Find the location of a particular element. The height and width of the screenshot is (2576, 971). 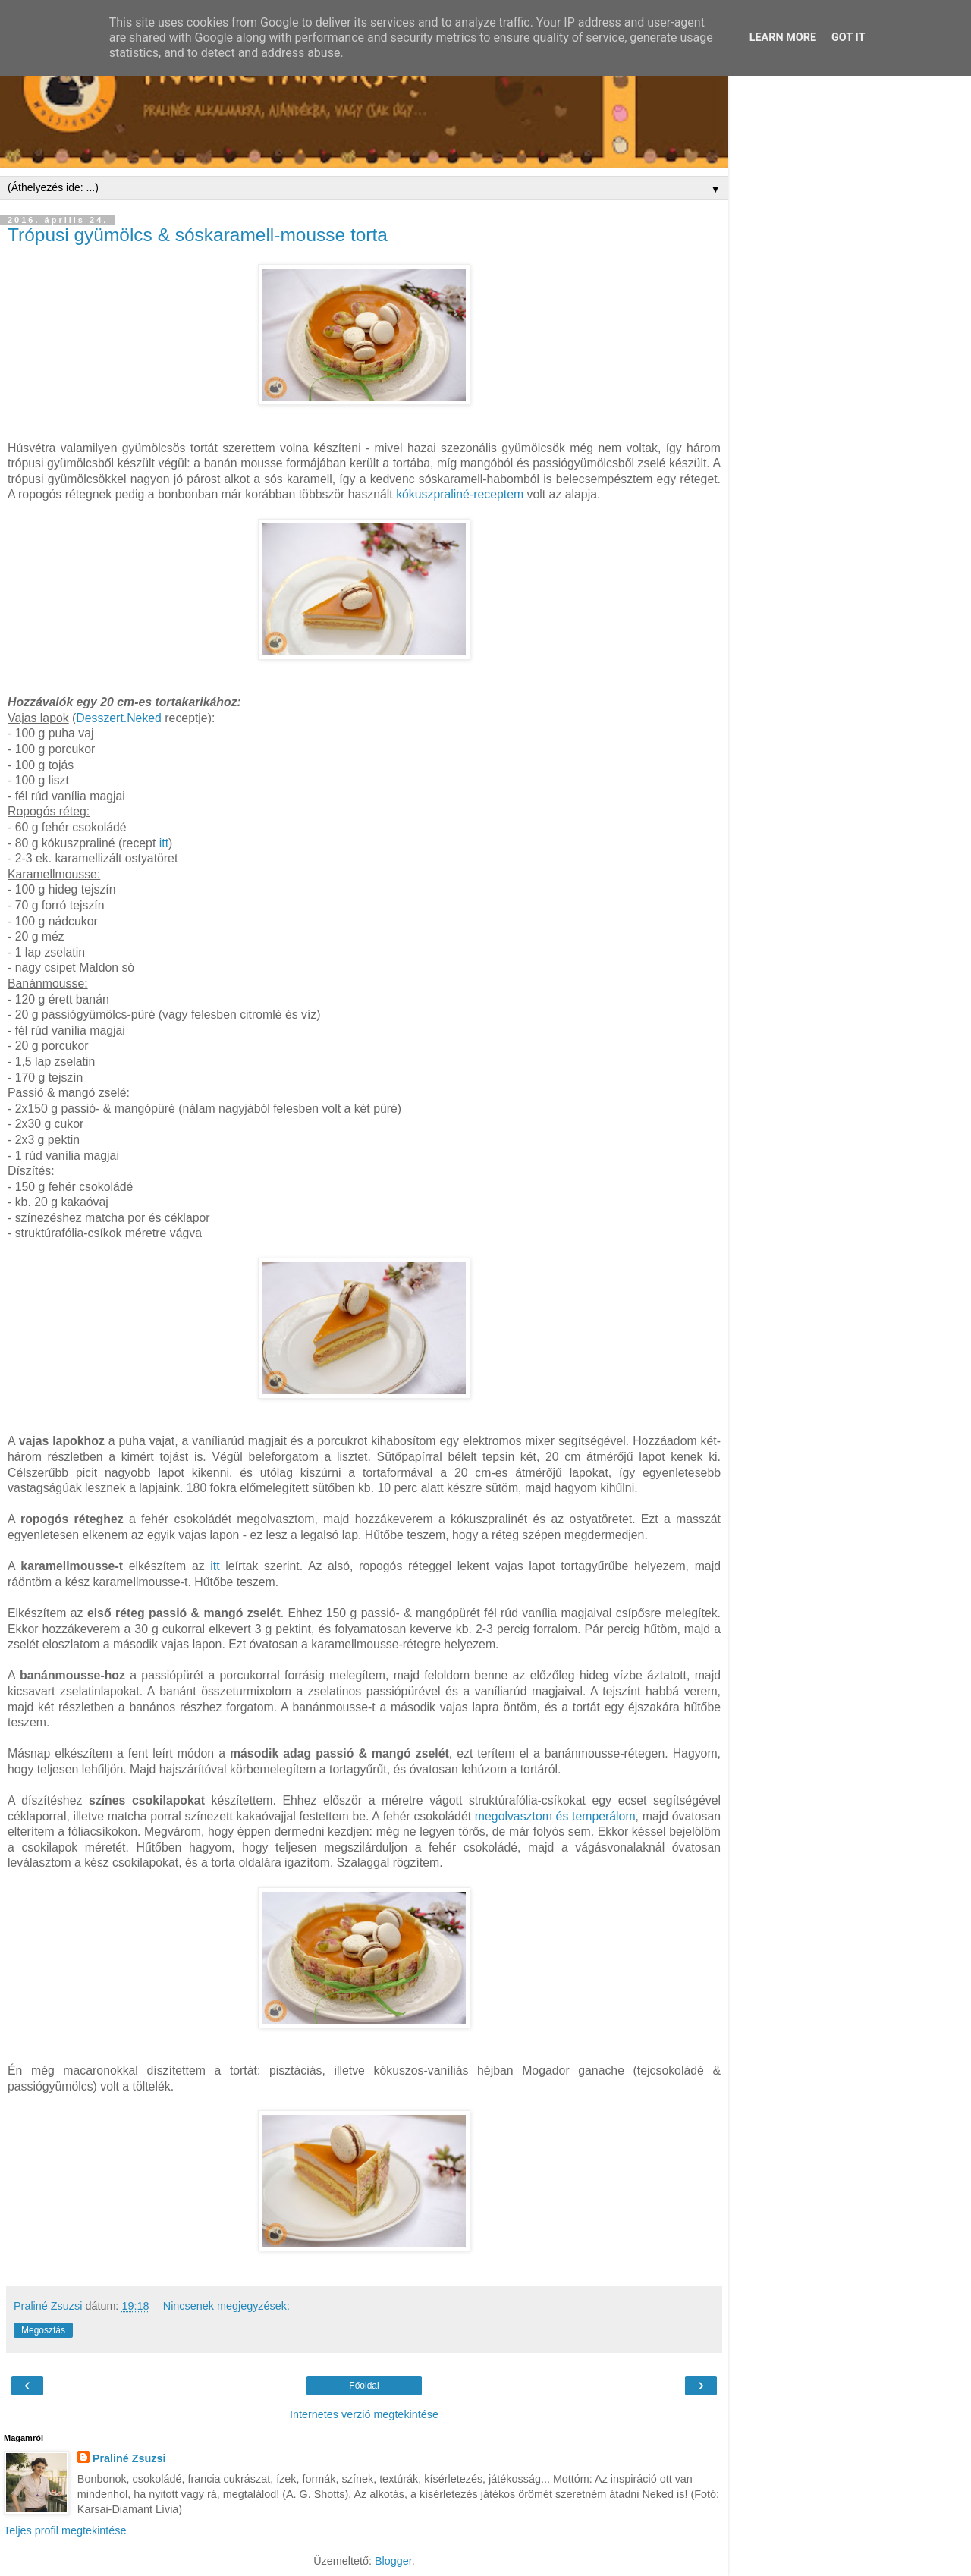

Nincsenek megjegyzések: is located at coordinates (226, 2306).